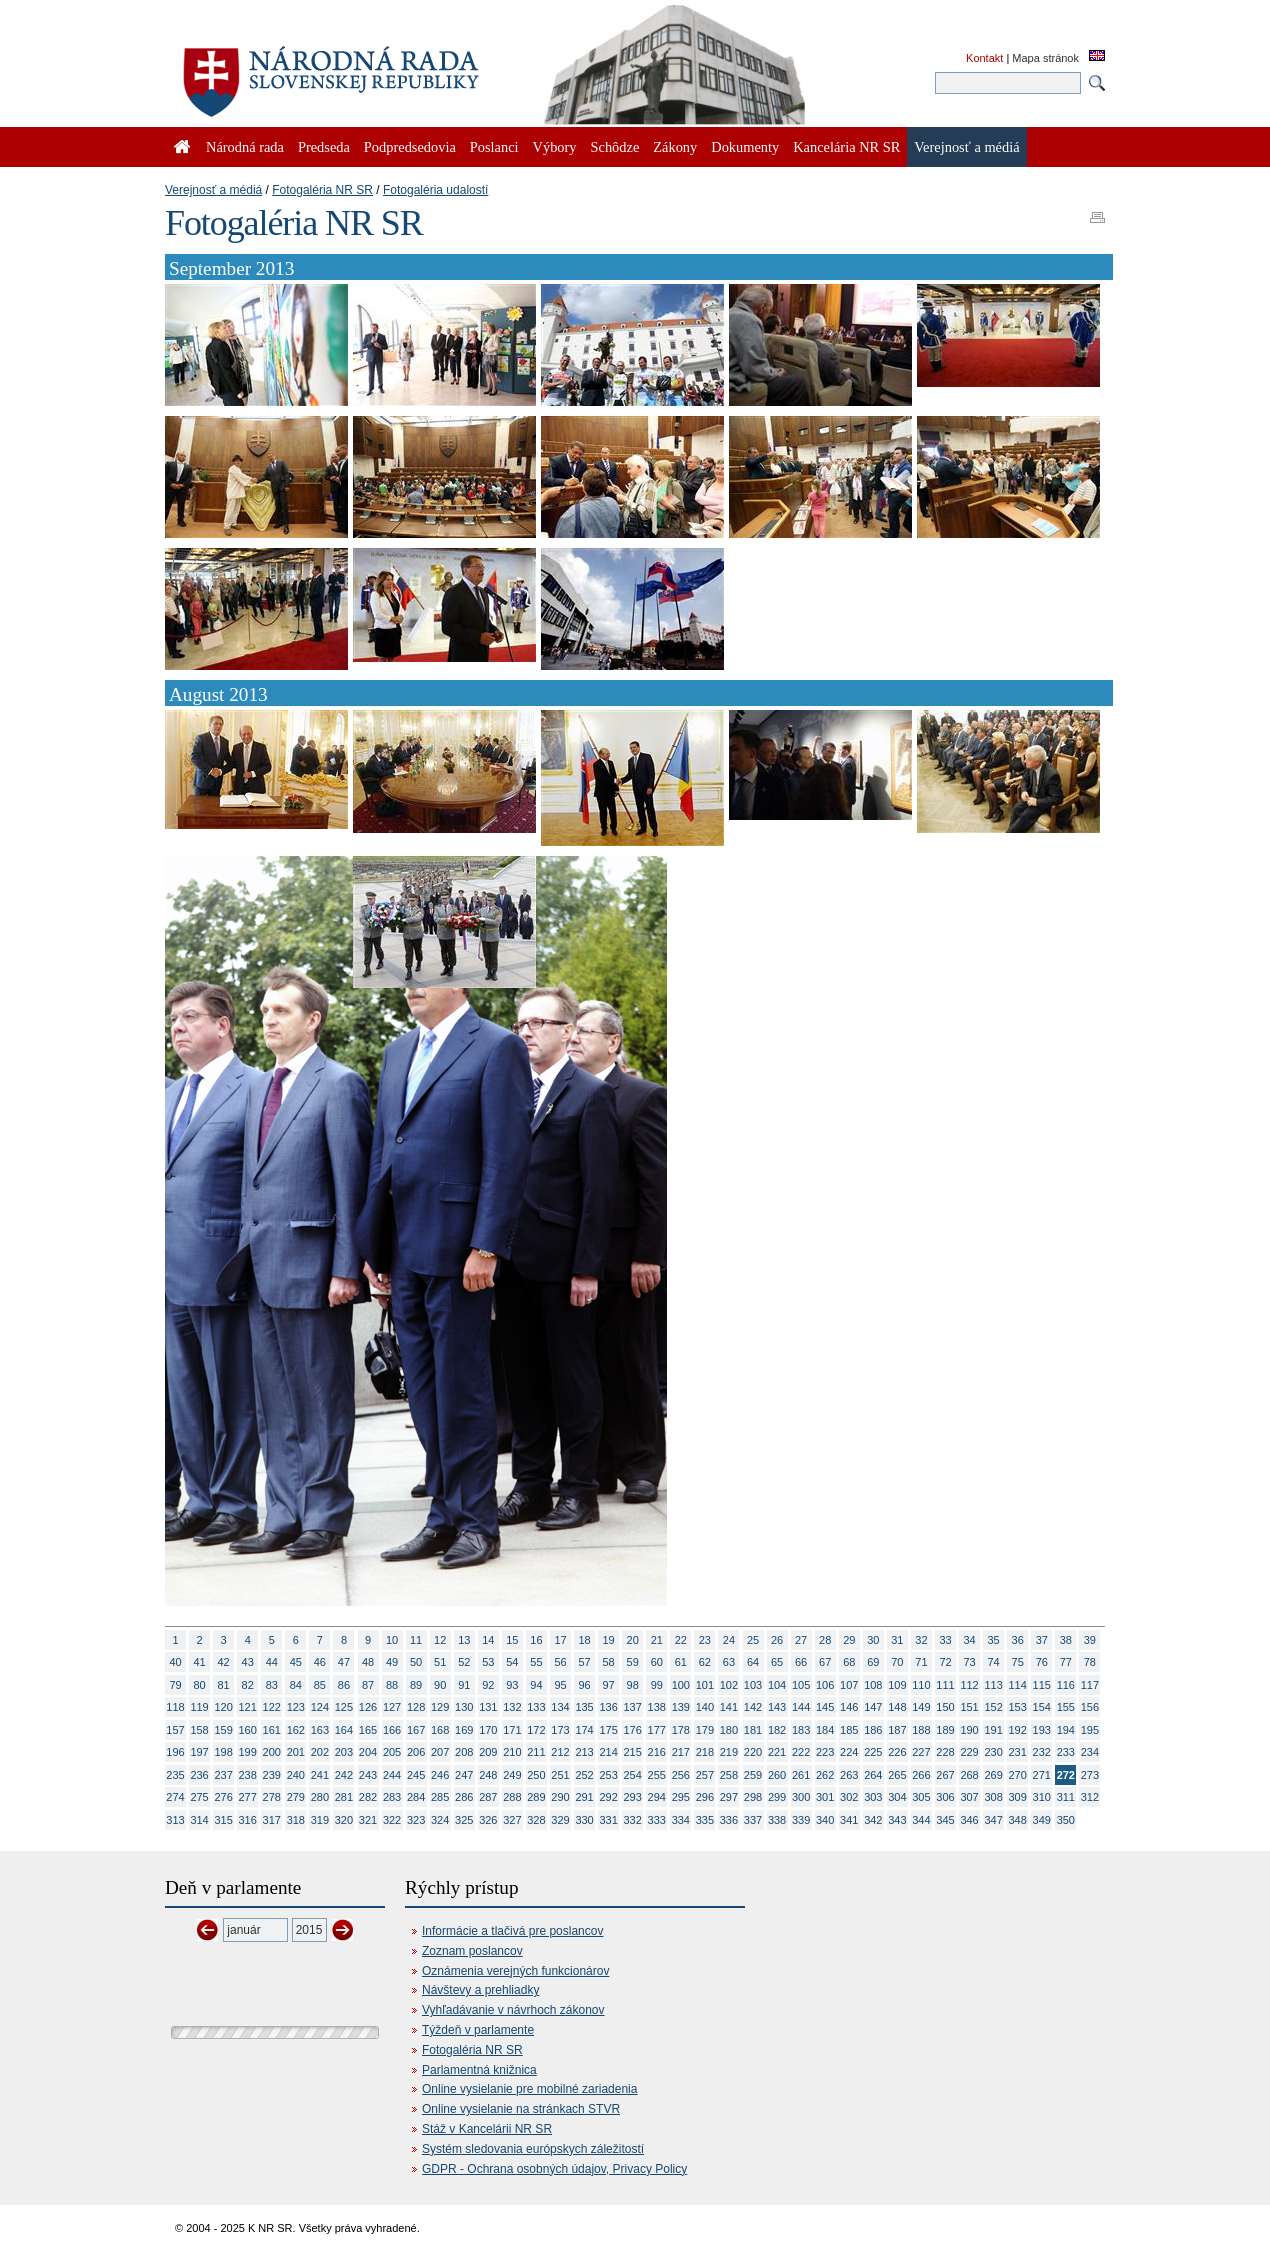 This screenshot has height=2242, width=1270. What do you see at coordinates (873, 1685) in the screenshot?
I see `108` at bounding box center [873, 1685].